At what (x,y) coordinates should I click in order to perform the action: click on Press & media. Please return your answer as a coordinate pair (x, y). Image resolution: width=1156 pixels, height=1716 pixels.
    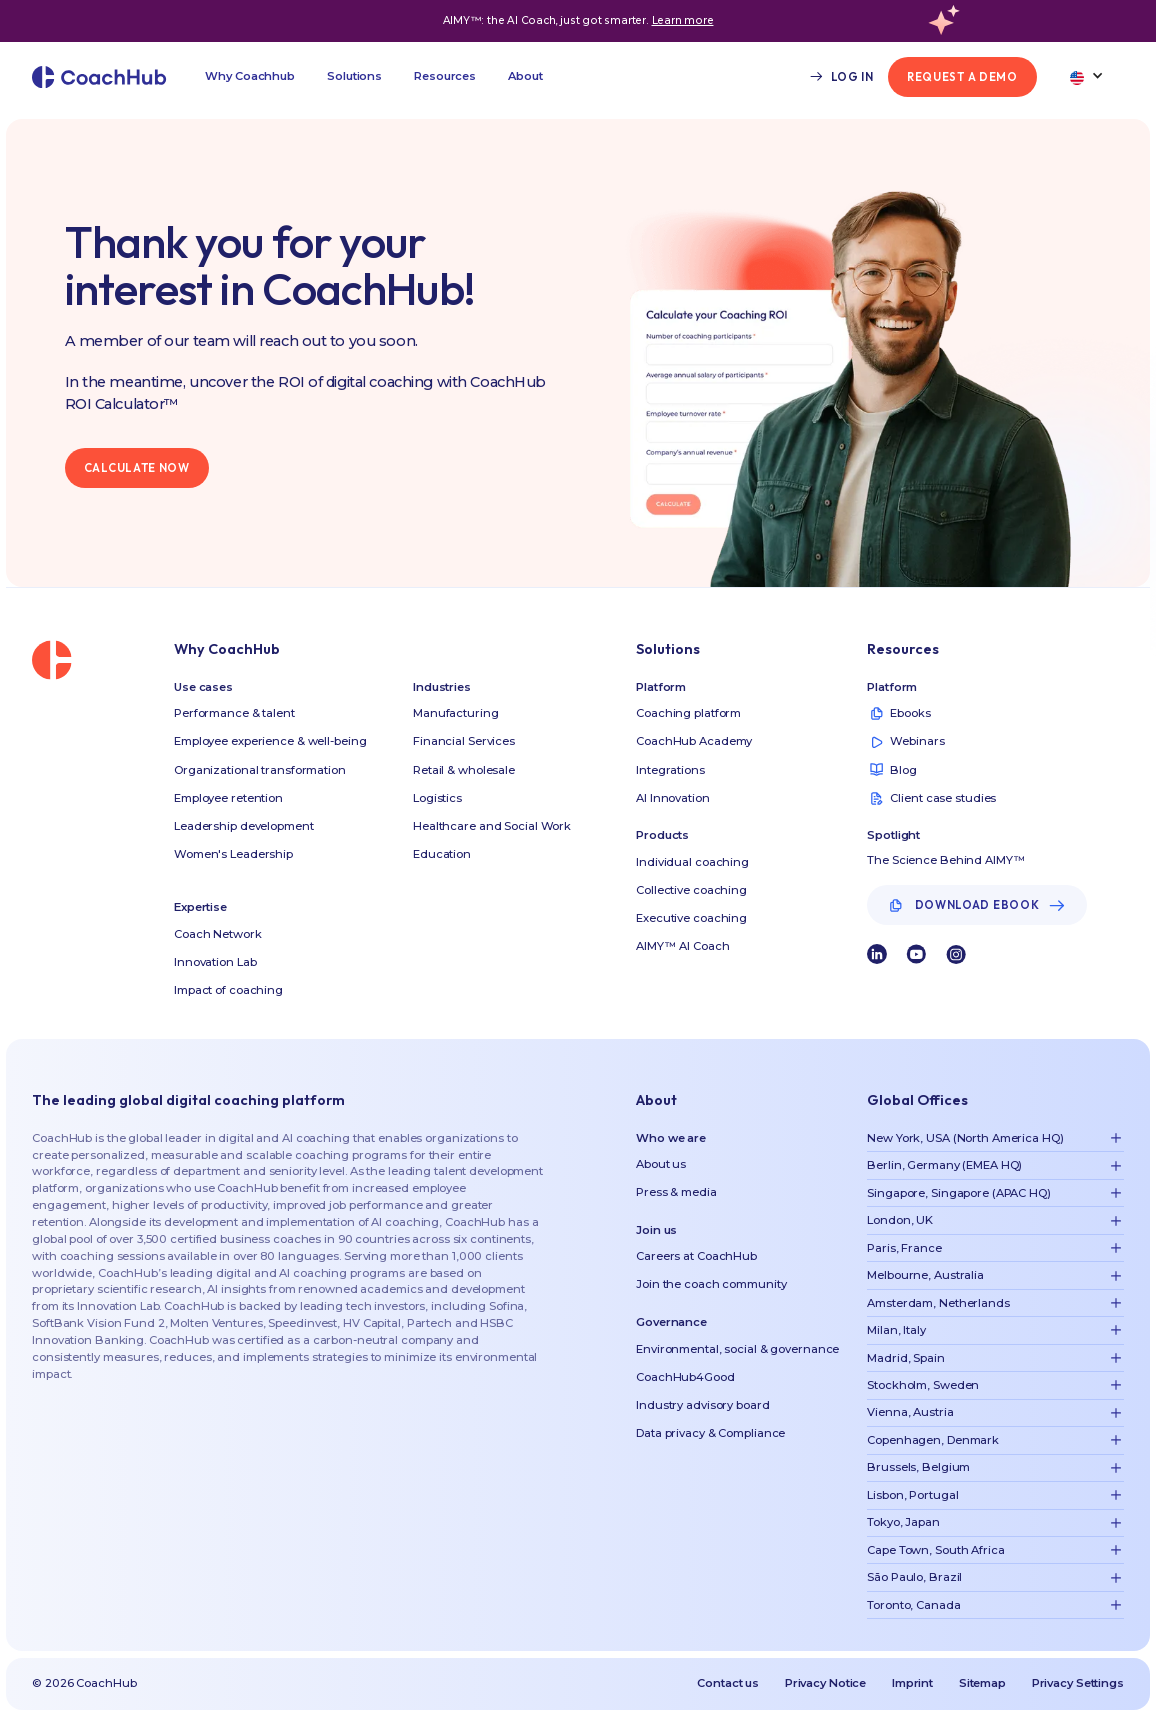
    Looking at the image, I should click on (676, 1192).